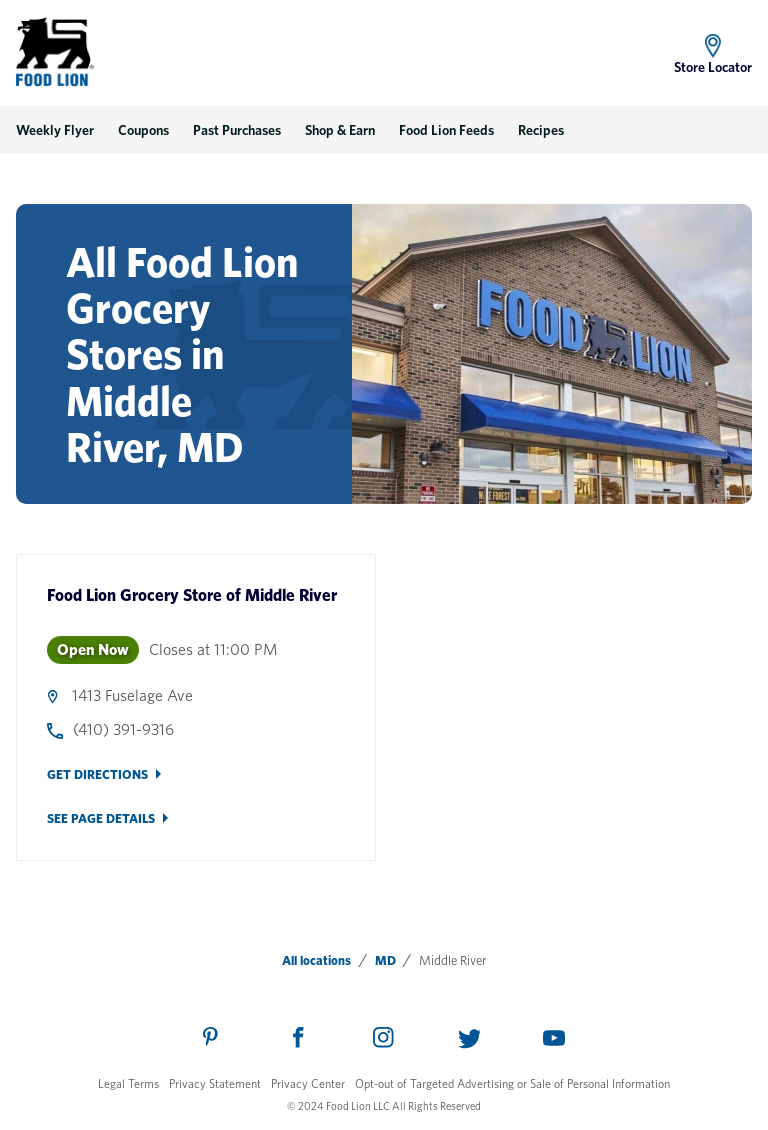 The height and width of the screenshot is (1130, 768). What do you see at coordinates (97, 774) in the screenshot?
I see `Get Directions` at bounding box center [97, 774].